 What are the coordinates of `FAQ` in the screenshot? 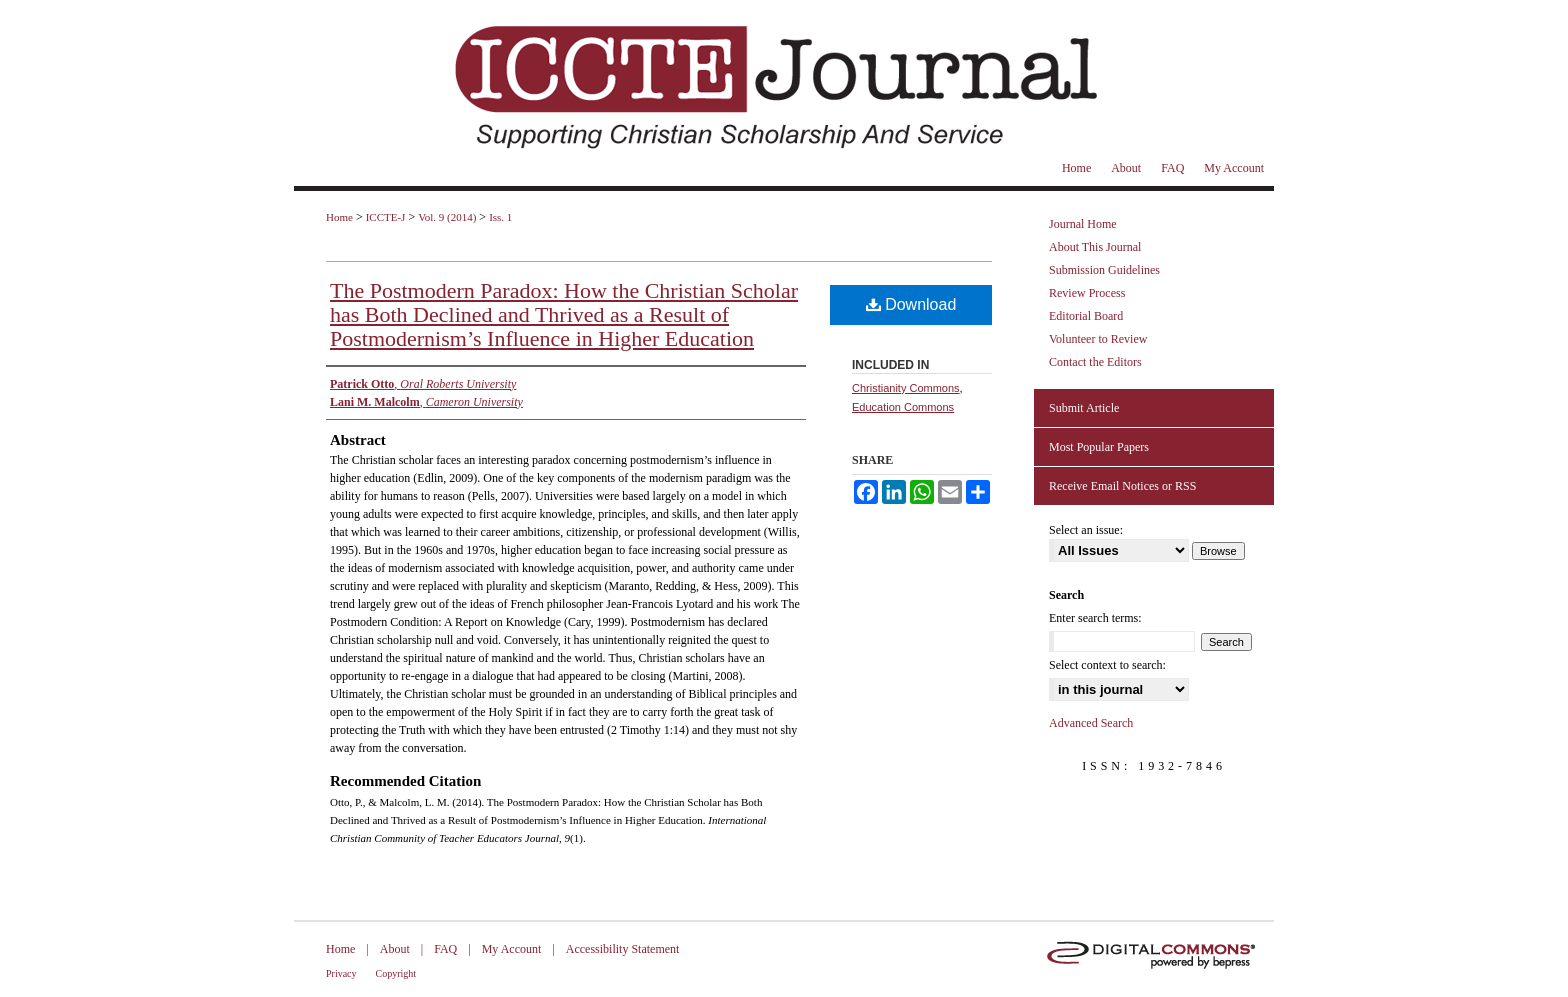 It's located at (445, 949).